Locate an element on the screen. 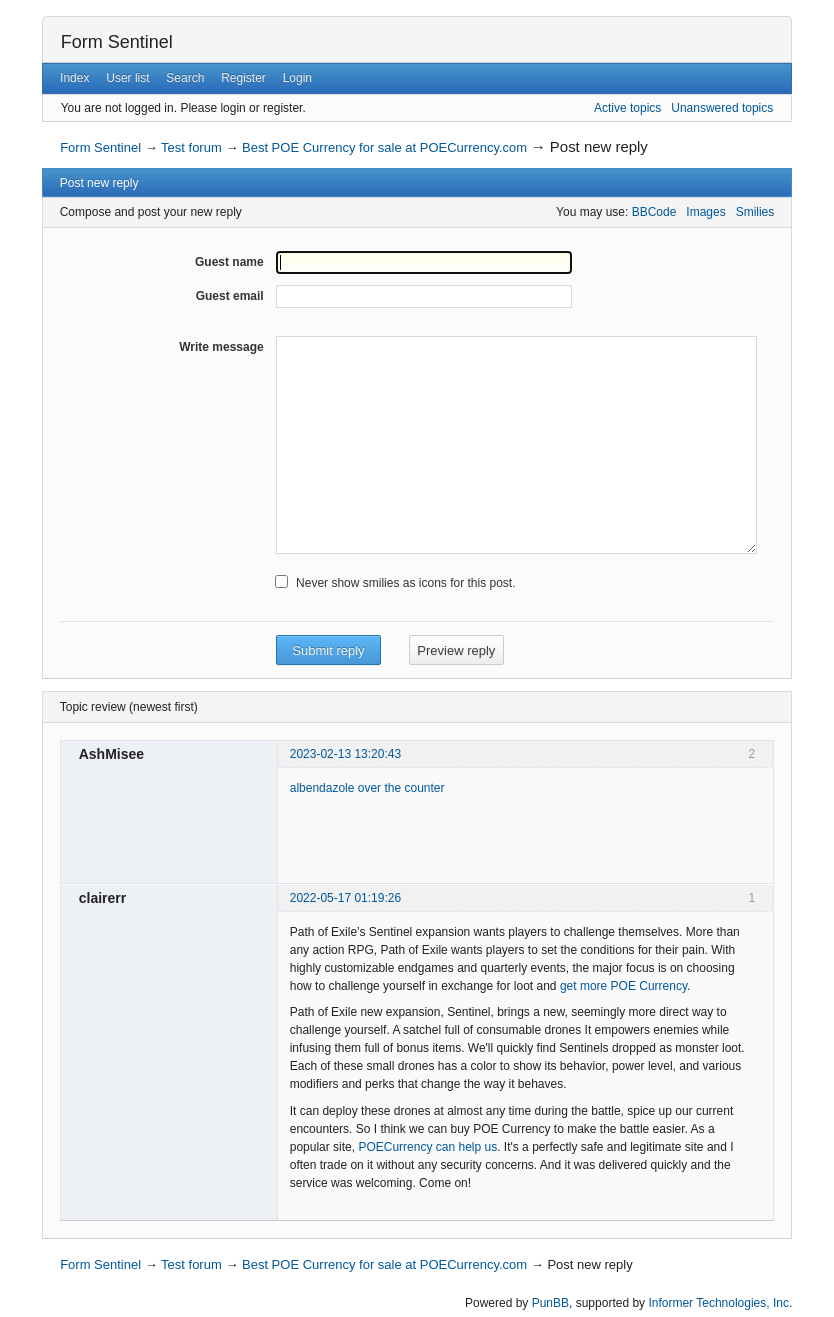  Search is located at coordinates (185, 78).